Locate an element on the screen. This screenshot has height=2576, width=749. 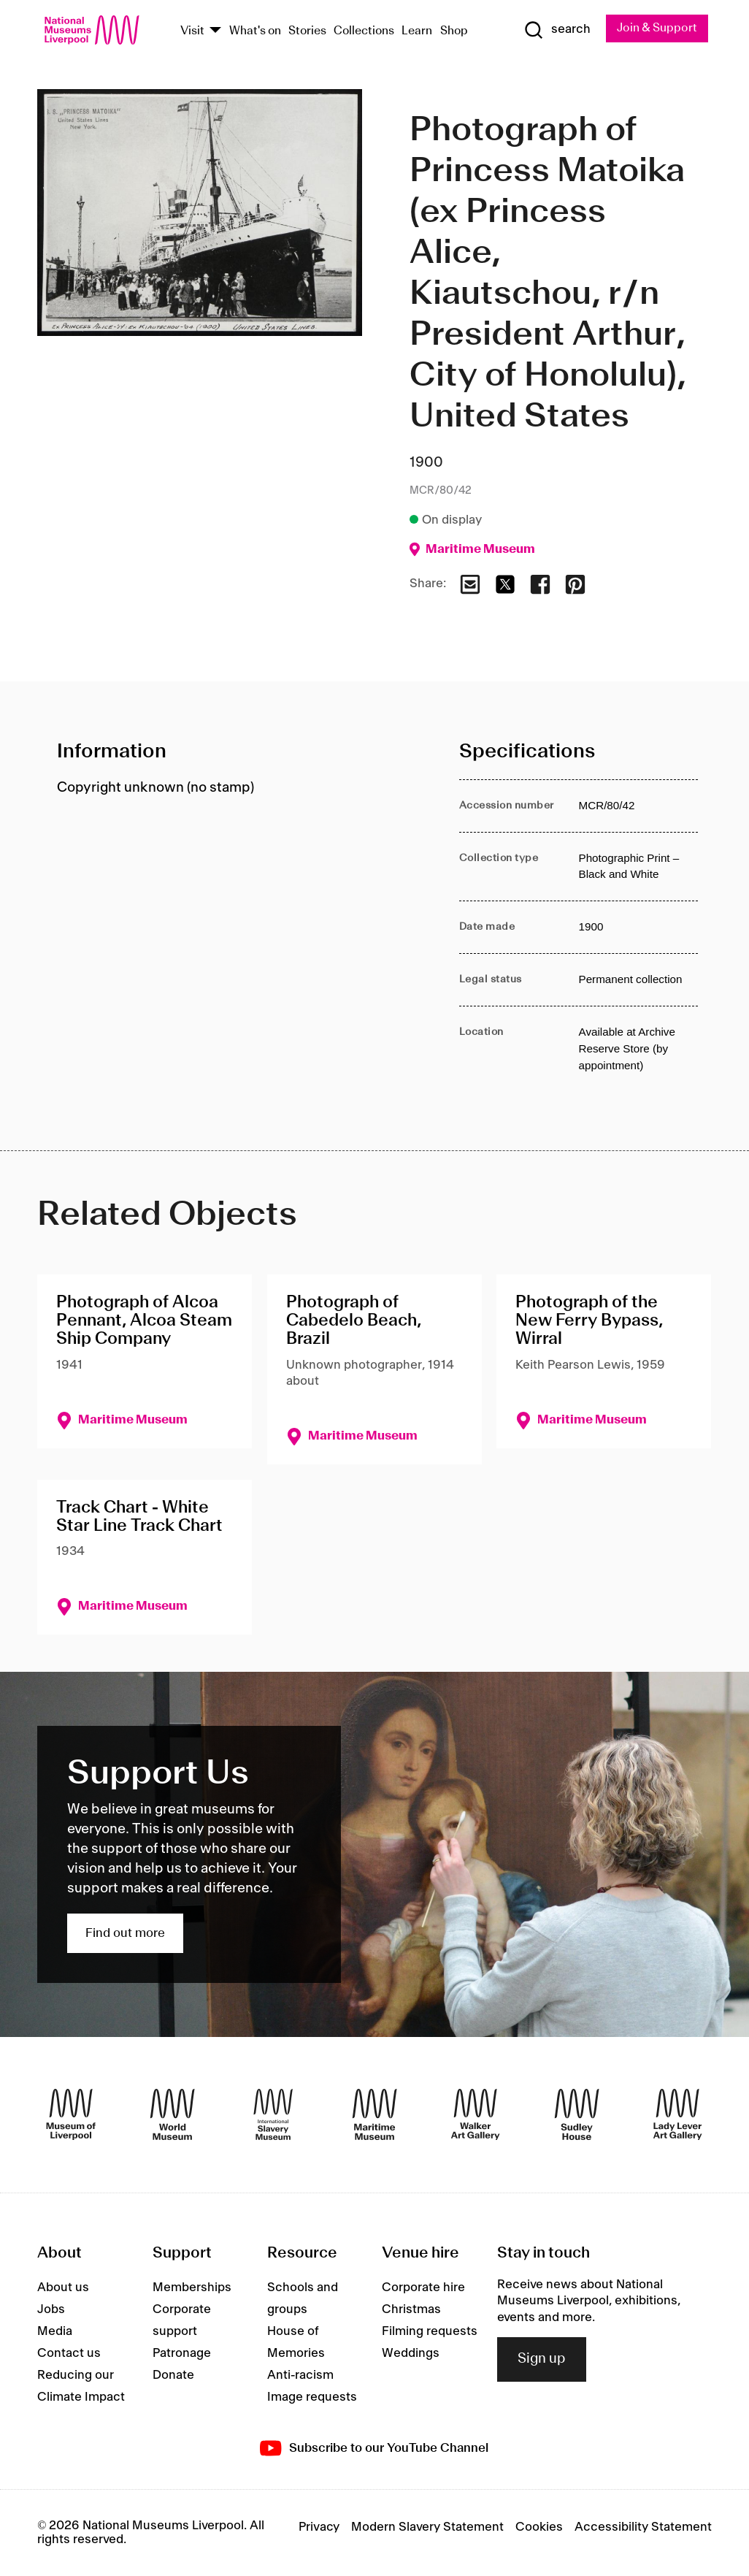
Contact us is located at coordinates (69, 2353).